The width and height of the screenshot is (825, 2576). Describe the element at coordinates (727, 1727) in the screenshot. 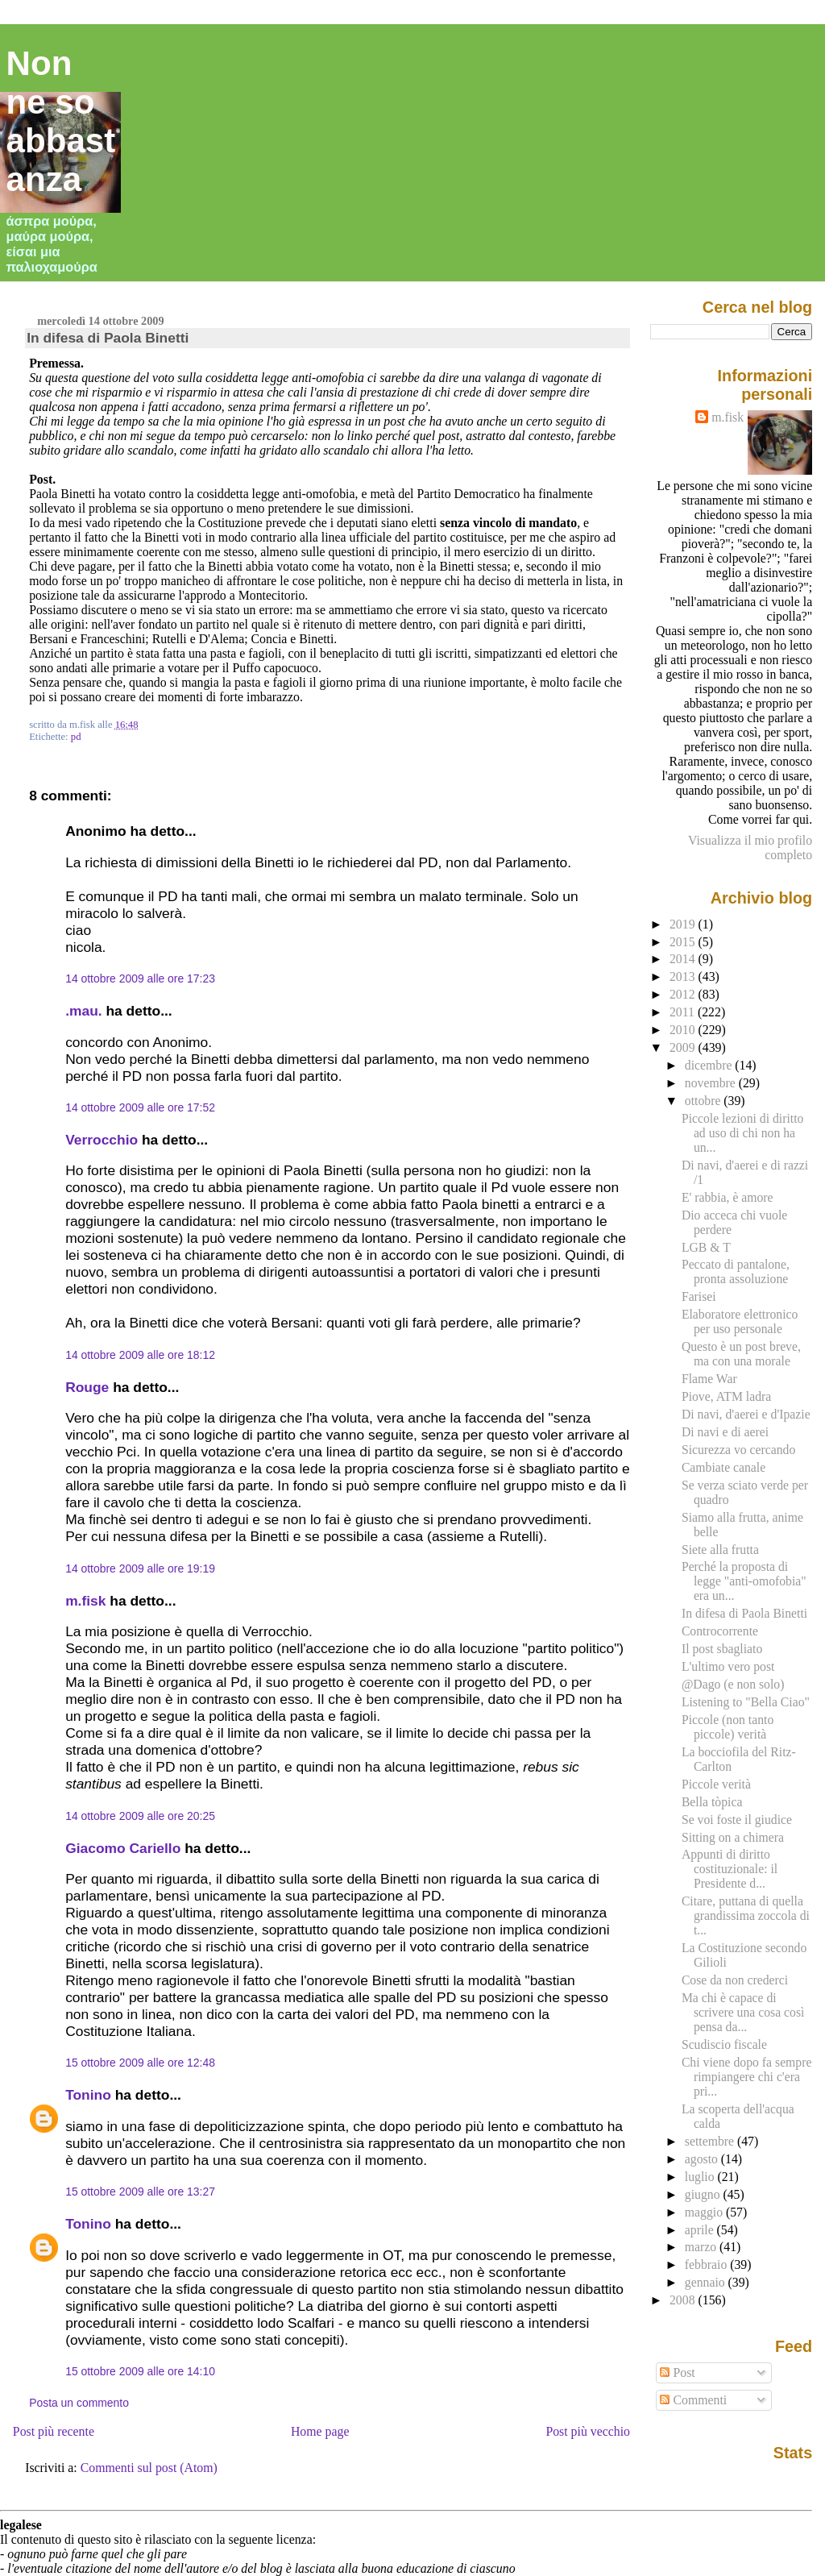

I see `Piccole (non tanto piccole) verità` at that location.